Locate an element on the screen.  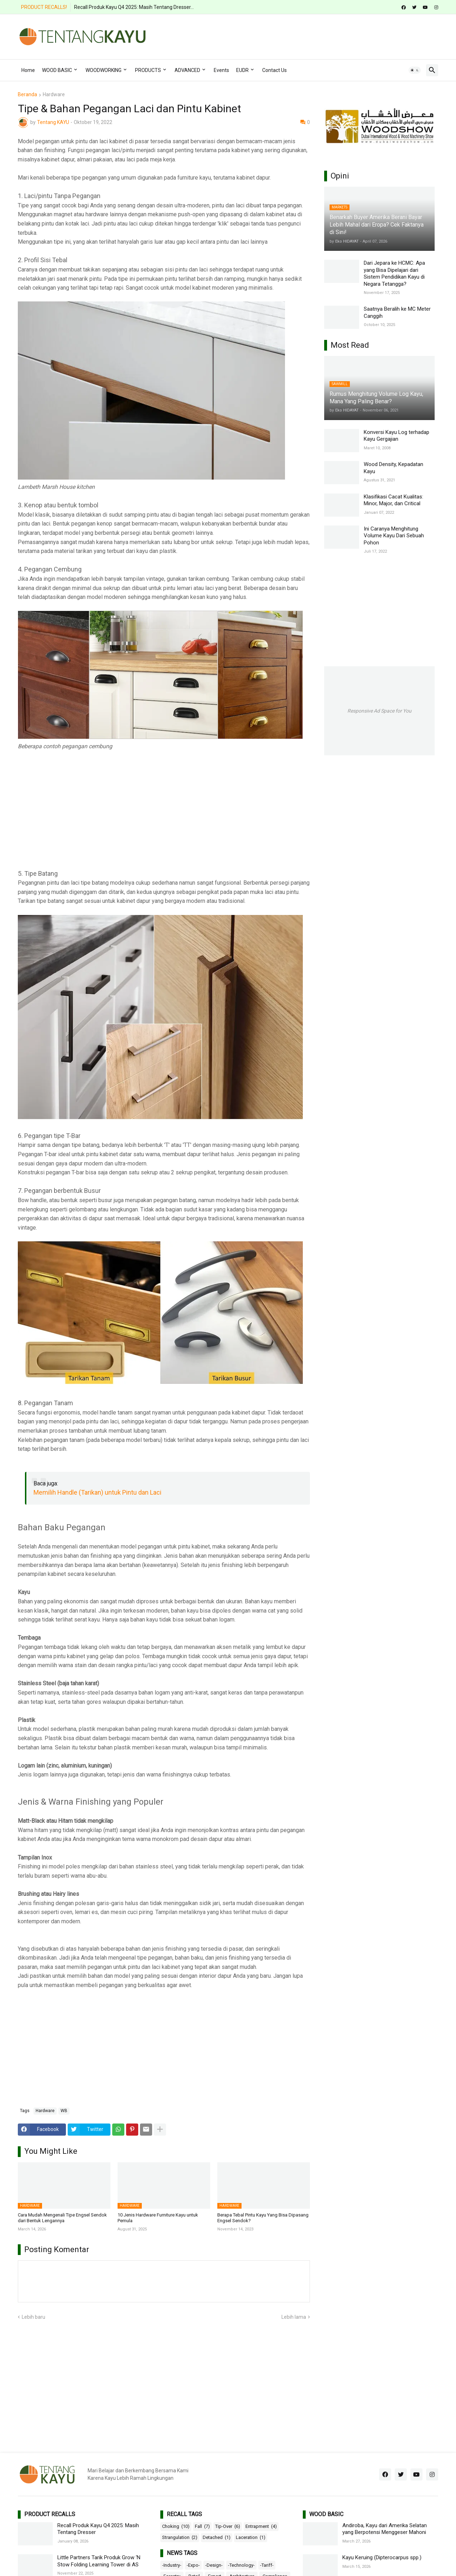
EUDR is located at coordinates (242, 70).